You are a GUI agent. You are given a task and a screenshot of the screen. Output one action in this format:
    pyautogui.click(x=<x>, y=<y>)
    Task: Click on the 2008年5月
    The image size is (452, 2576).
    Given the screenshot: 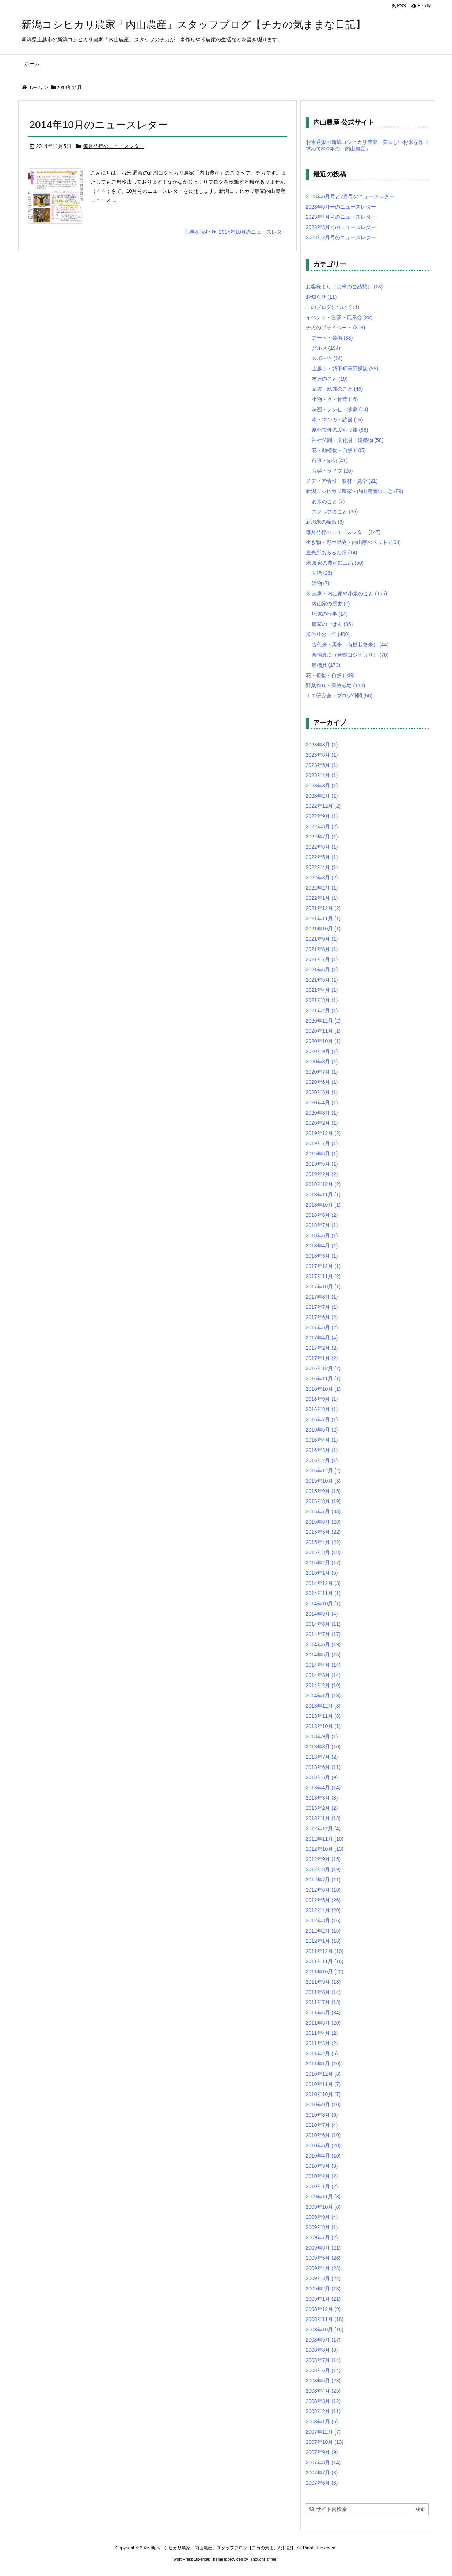 What is the action you would take?
    pyautogui.click(x=323, y=2381)
    